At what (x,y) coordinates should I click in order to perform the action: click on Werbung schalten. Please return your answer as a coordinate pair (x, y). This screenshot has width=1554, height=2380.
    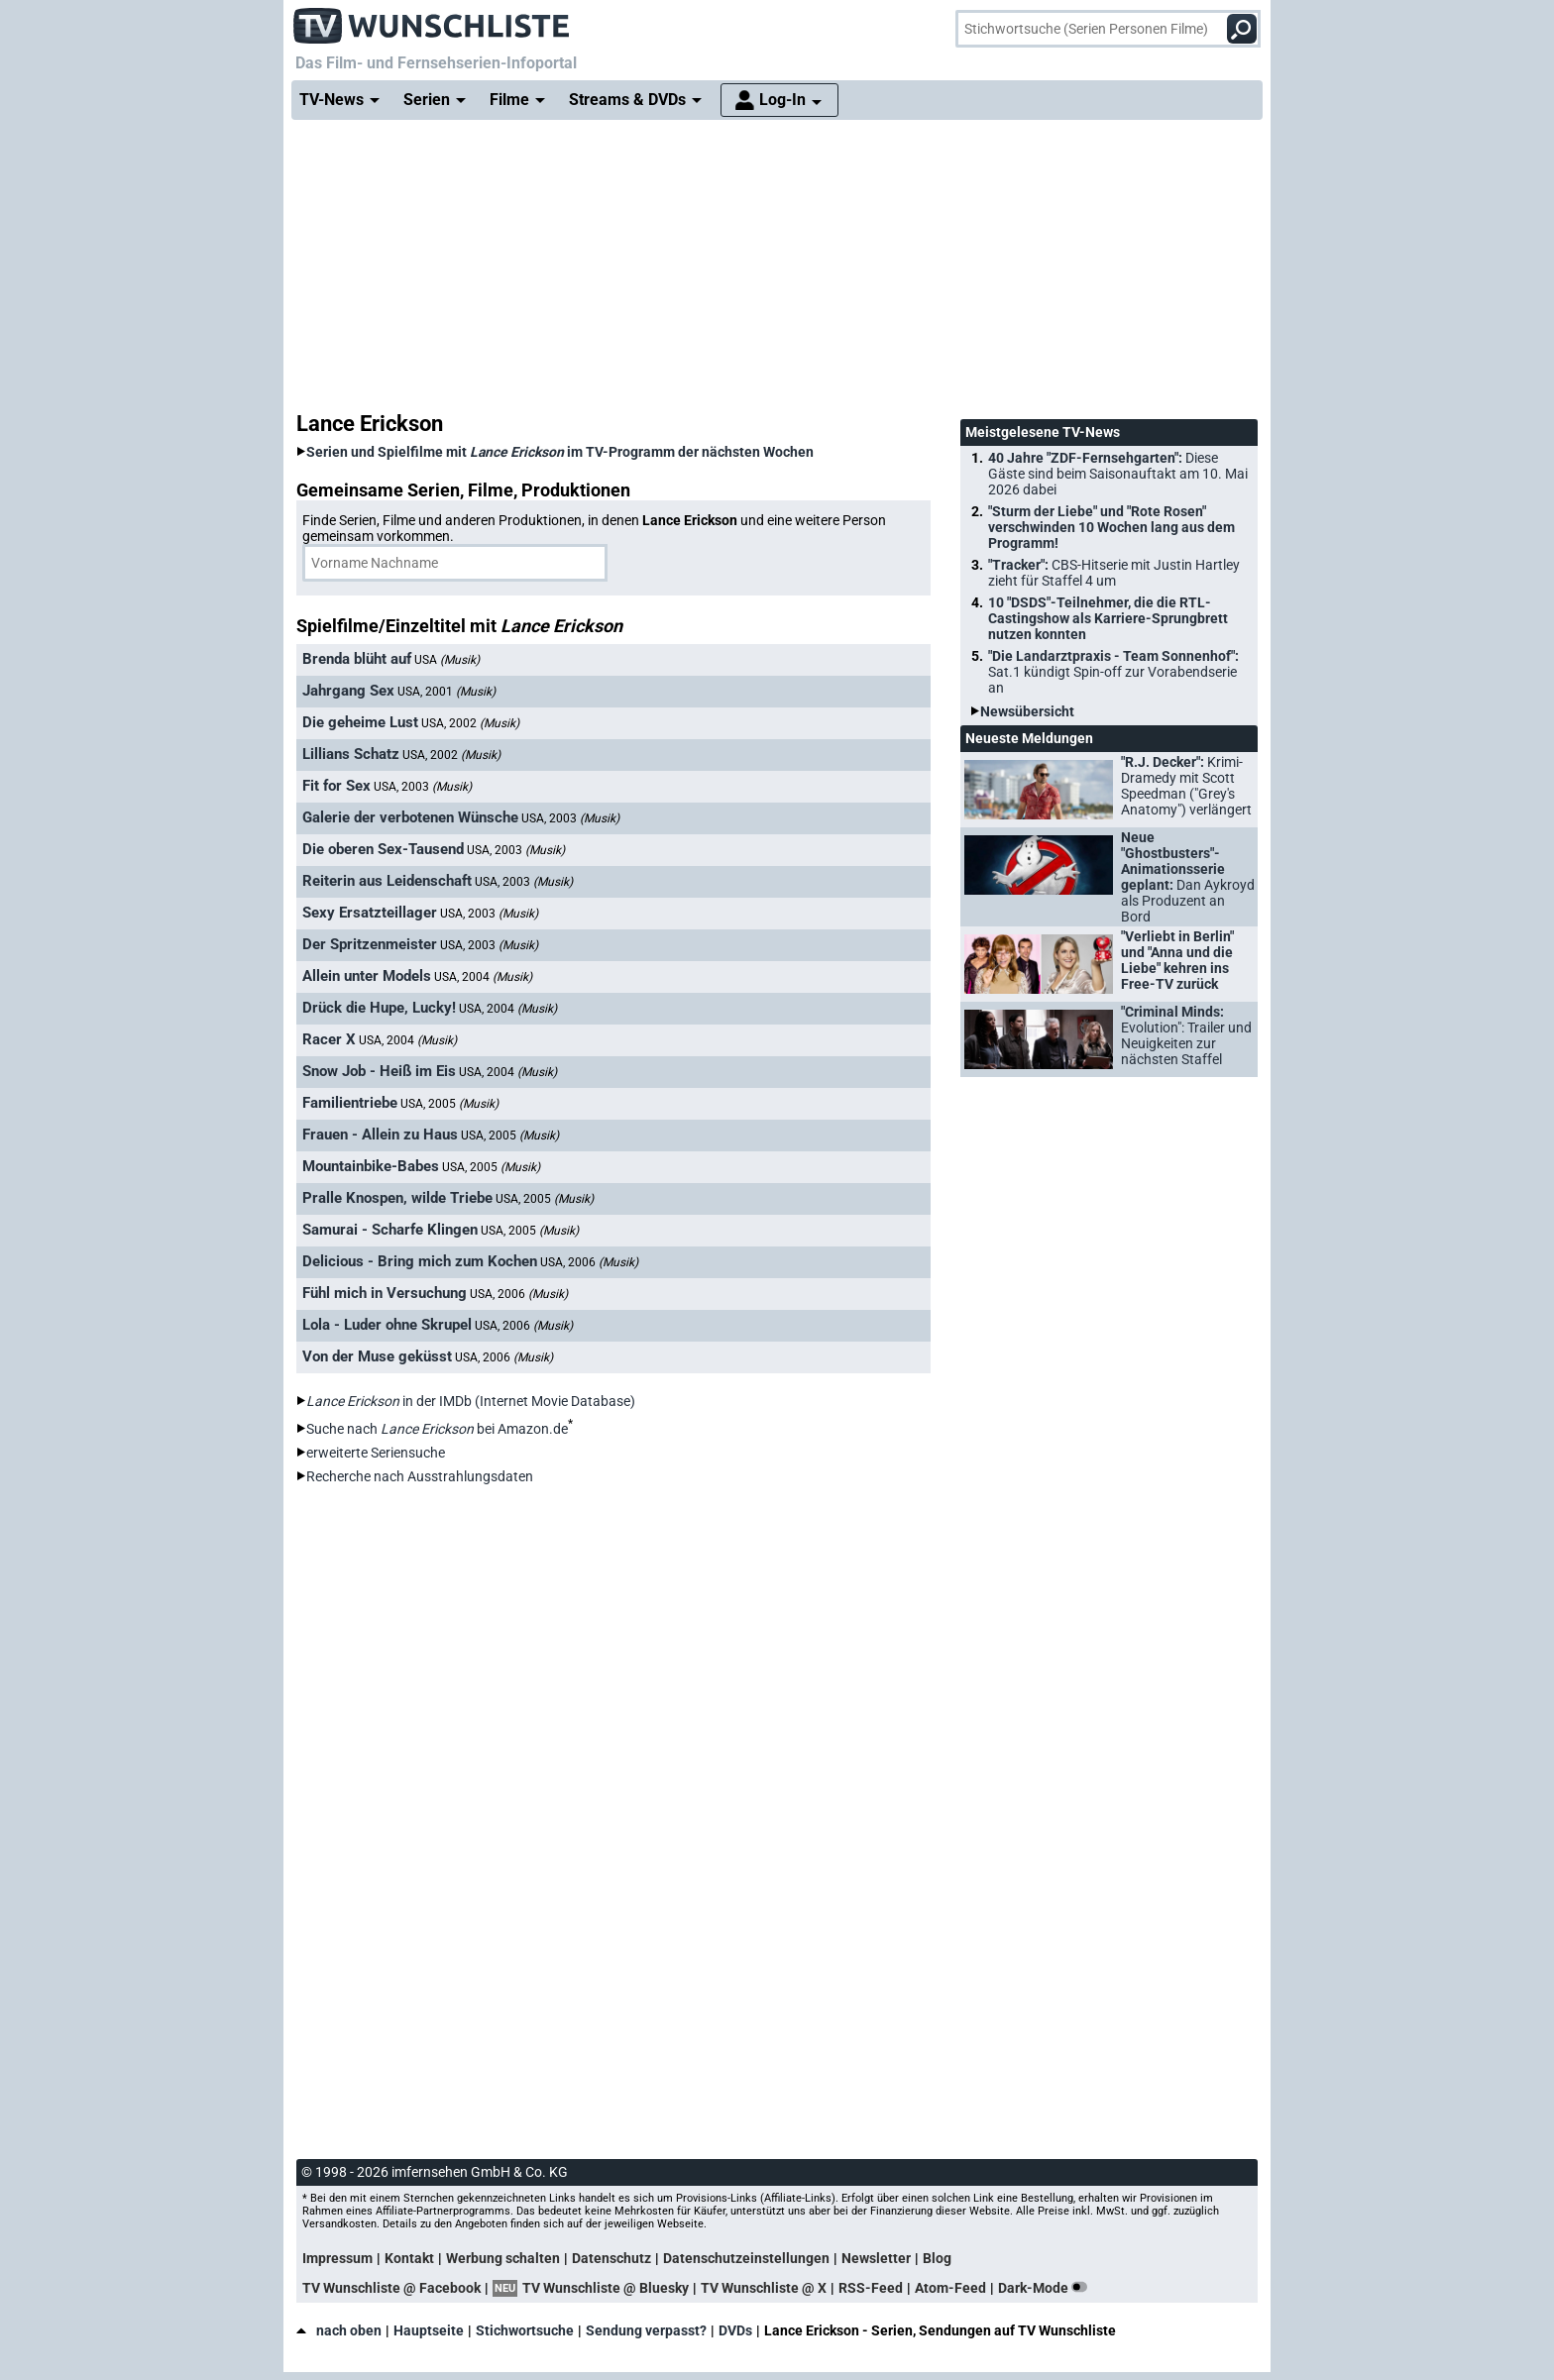
    Looking at the image, I should click on (503, 2258).